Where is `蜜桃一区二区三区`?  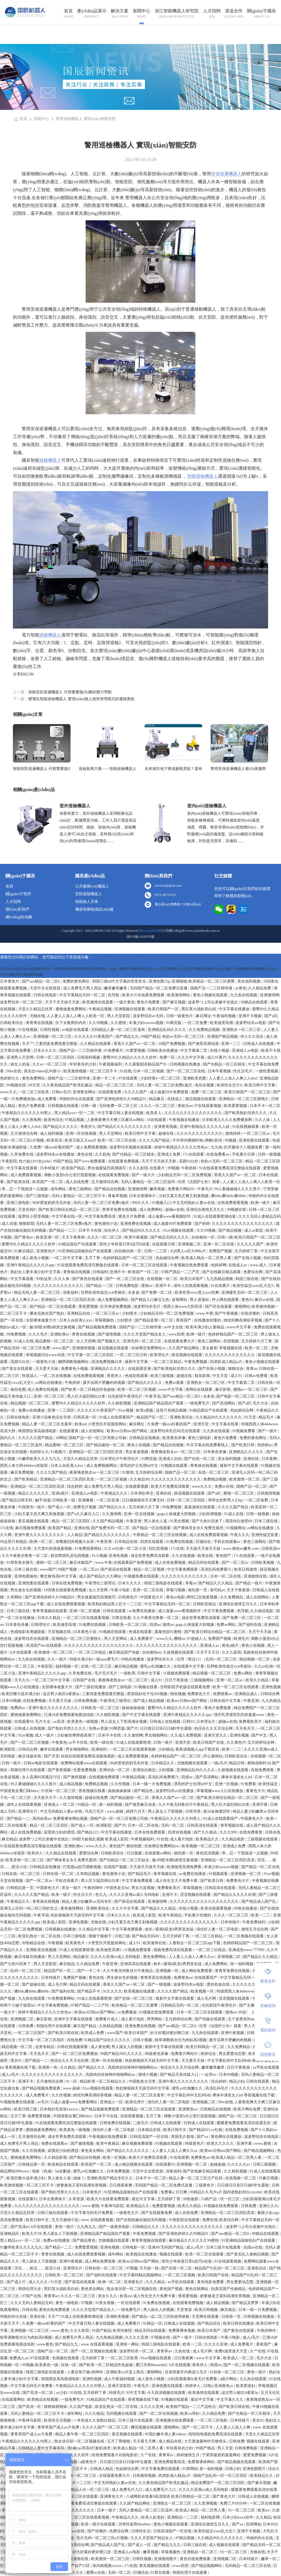
蜜桃一区二区三区 is located at coordinates (239, 1493).